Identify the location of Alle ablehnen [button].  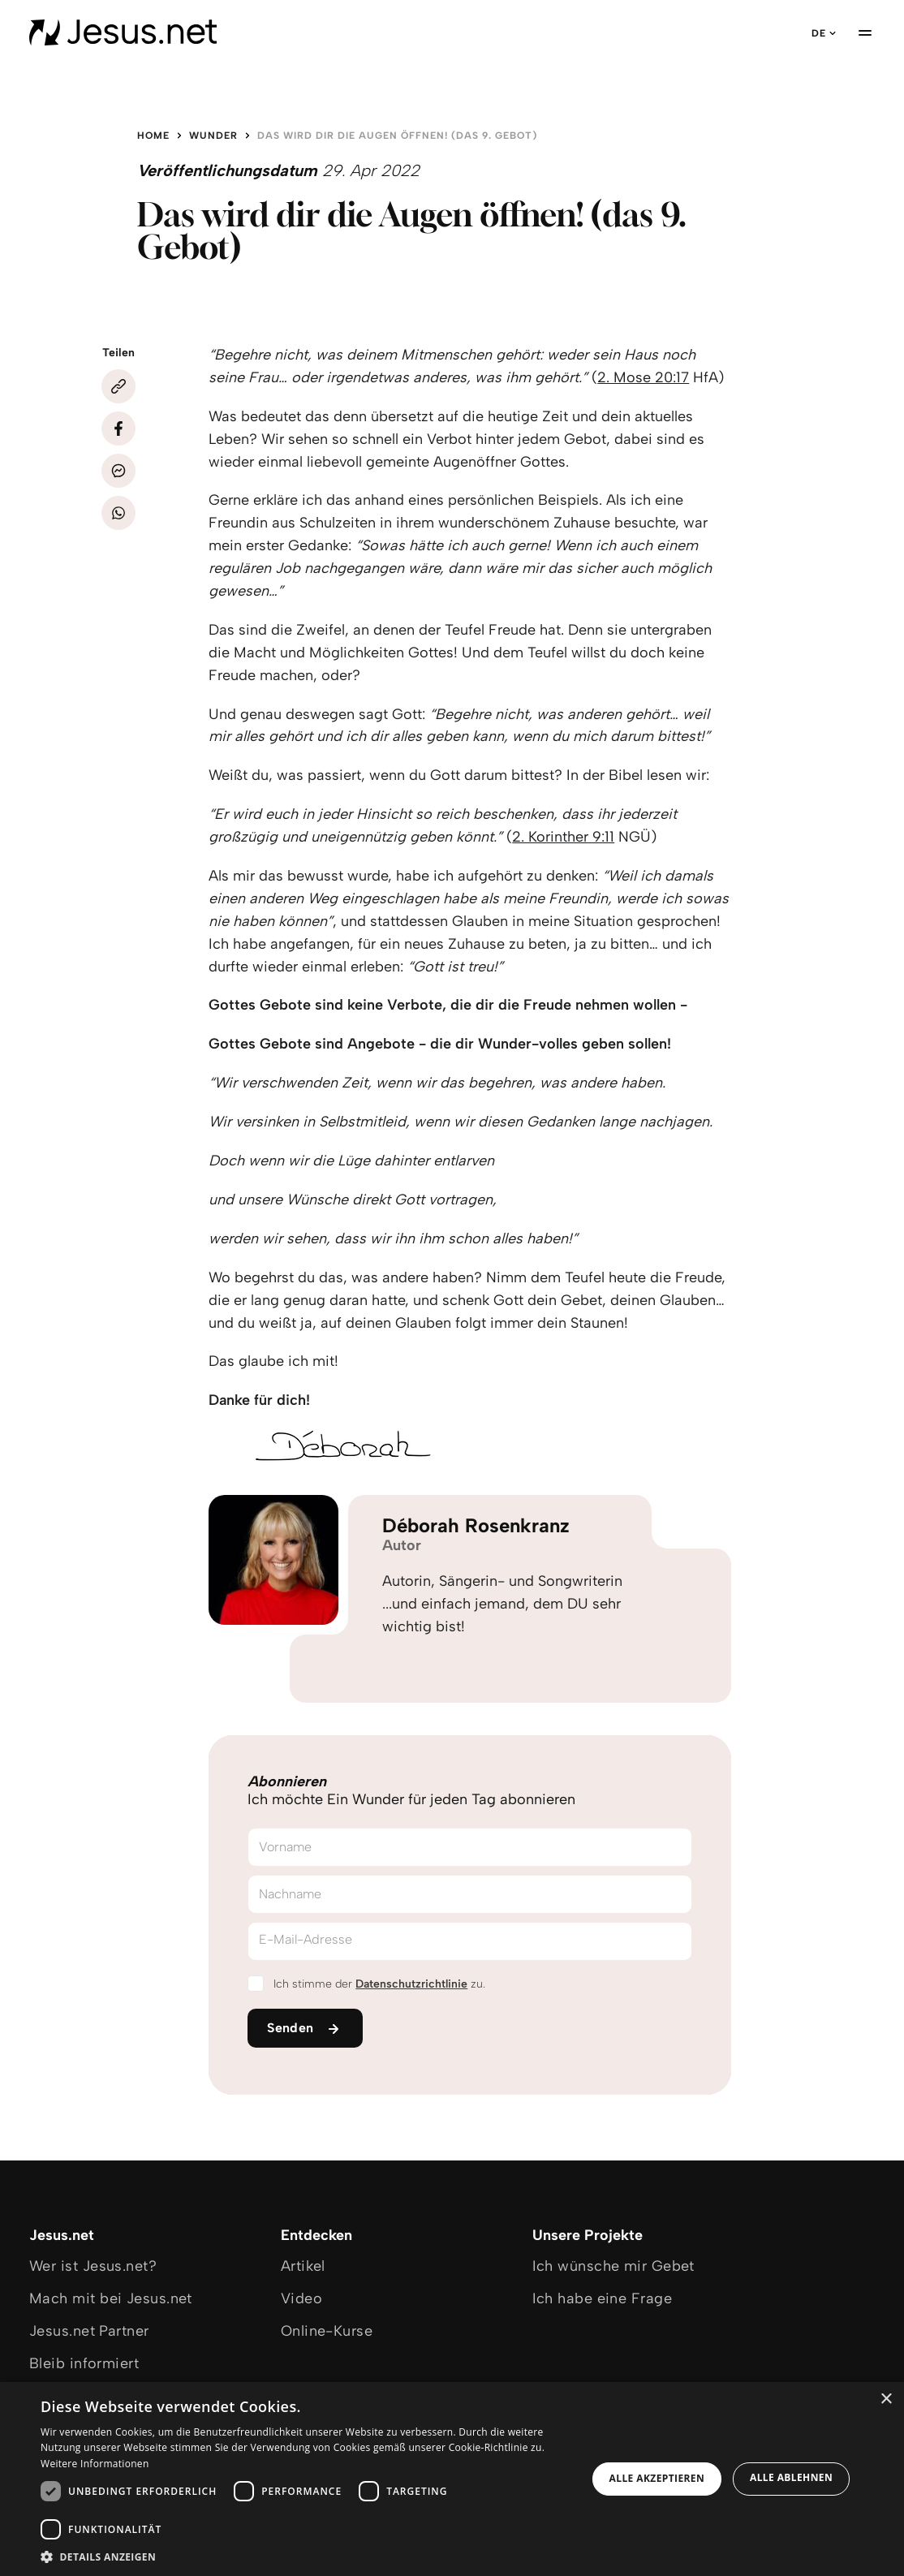
(791, 2477).